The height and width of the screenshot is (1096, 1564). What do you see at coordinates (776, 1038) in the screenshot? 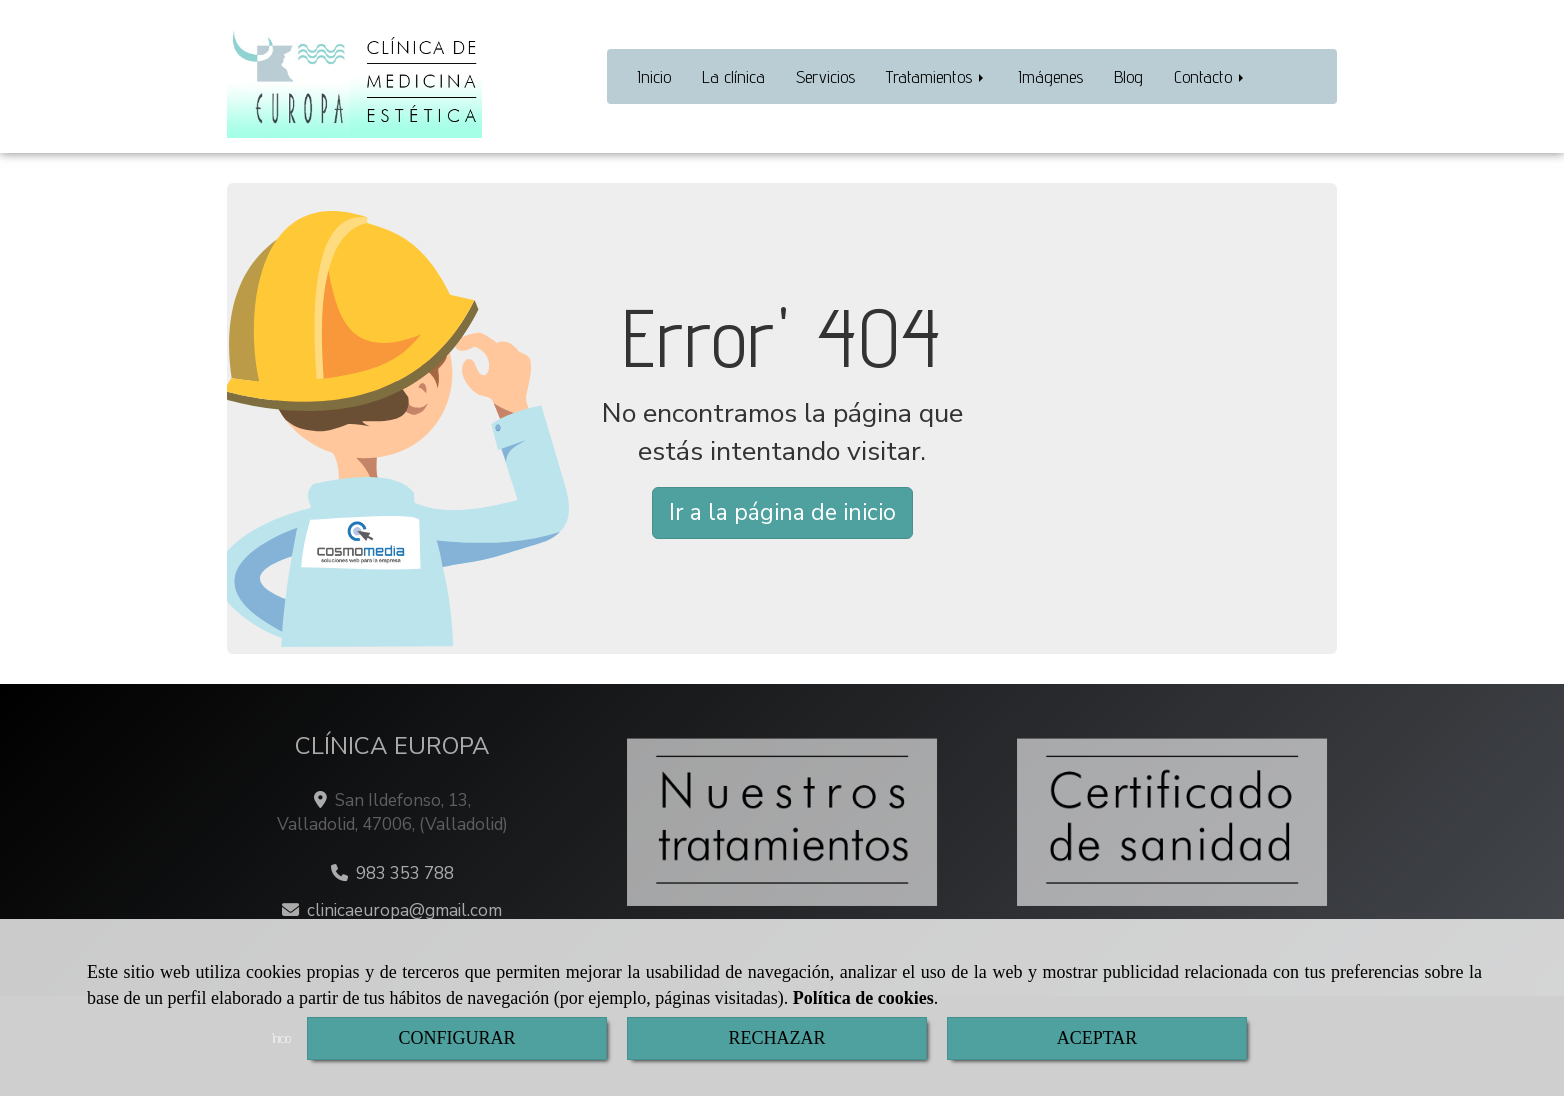
I see `RECHAZAR [Close]` at bounding box center [776, 1038].